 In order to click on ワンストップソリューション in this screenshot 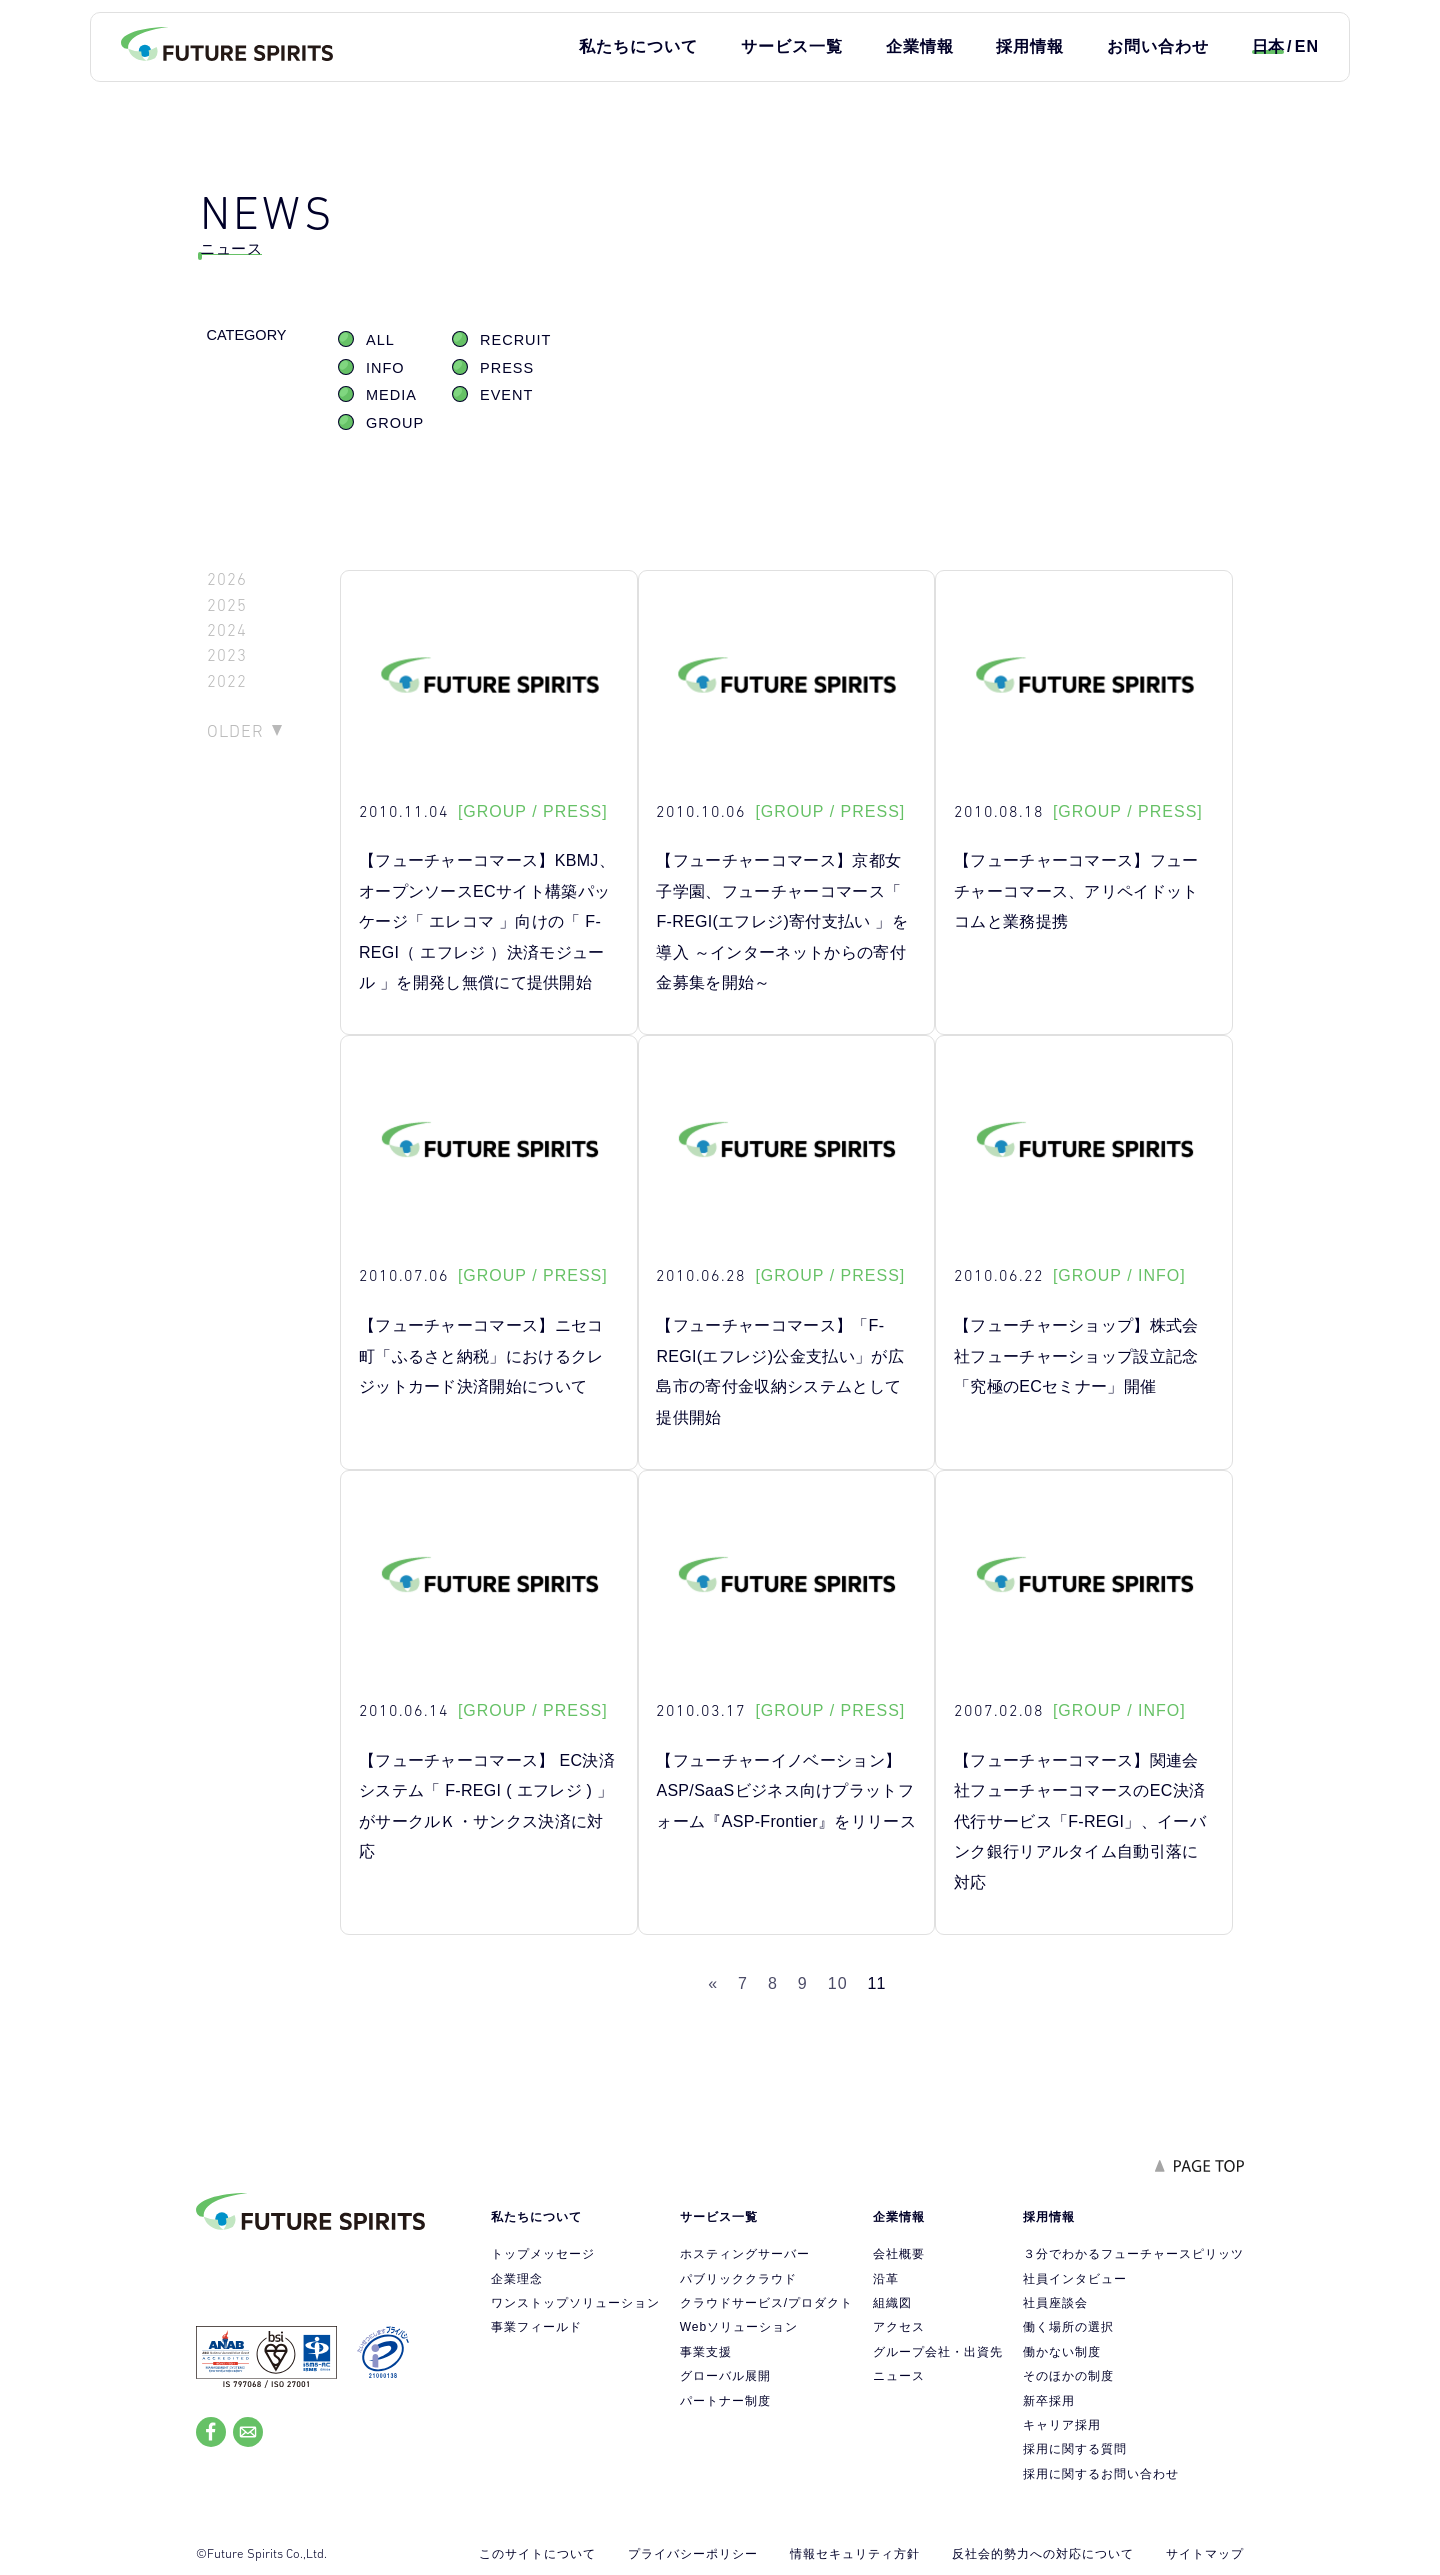, I will do `click(575, 2303)`.